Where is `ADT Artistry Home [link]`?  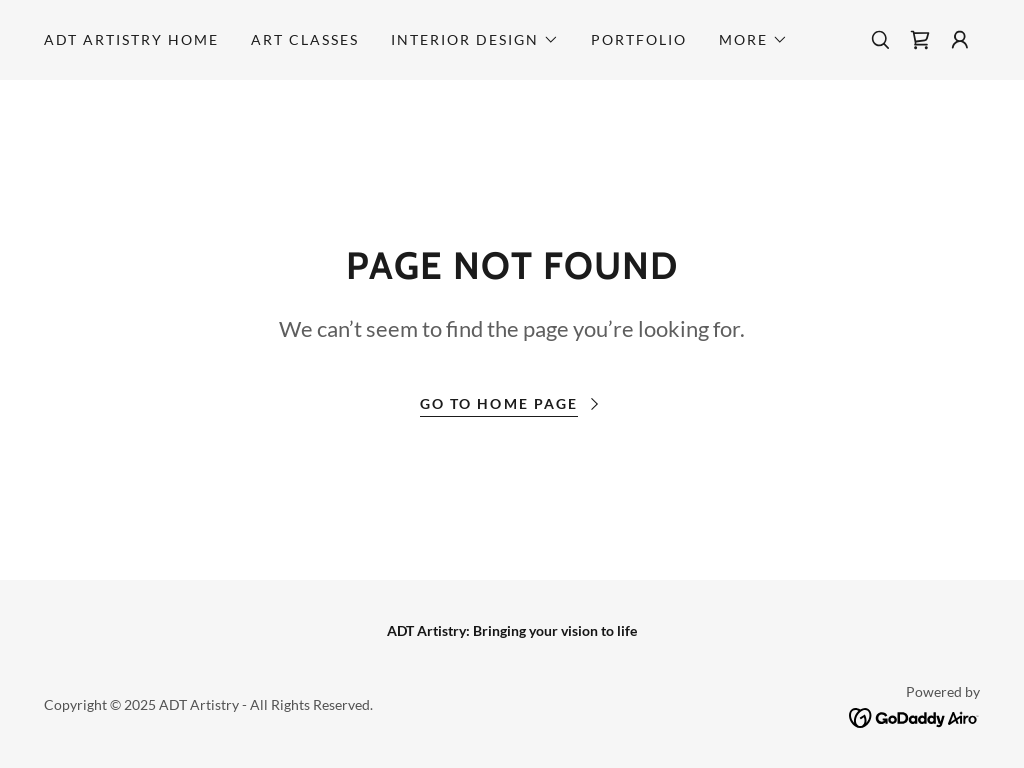 ADT Artistry Home [link] is located at coordinates (131, 39).